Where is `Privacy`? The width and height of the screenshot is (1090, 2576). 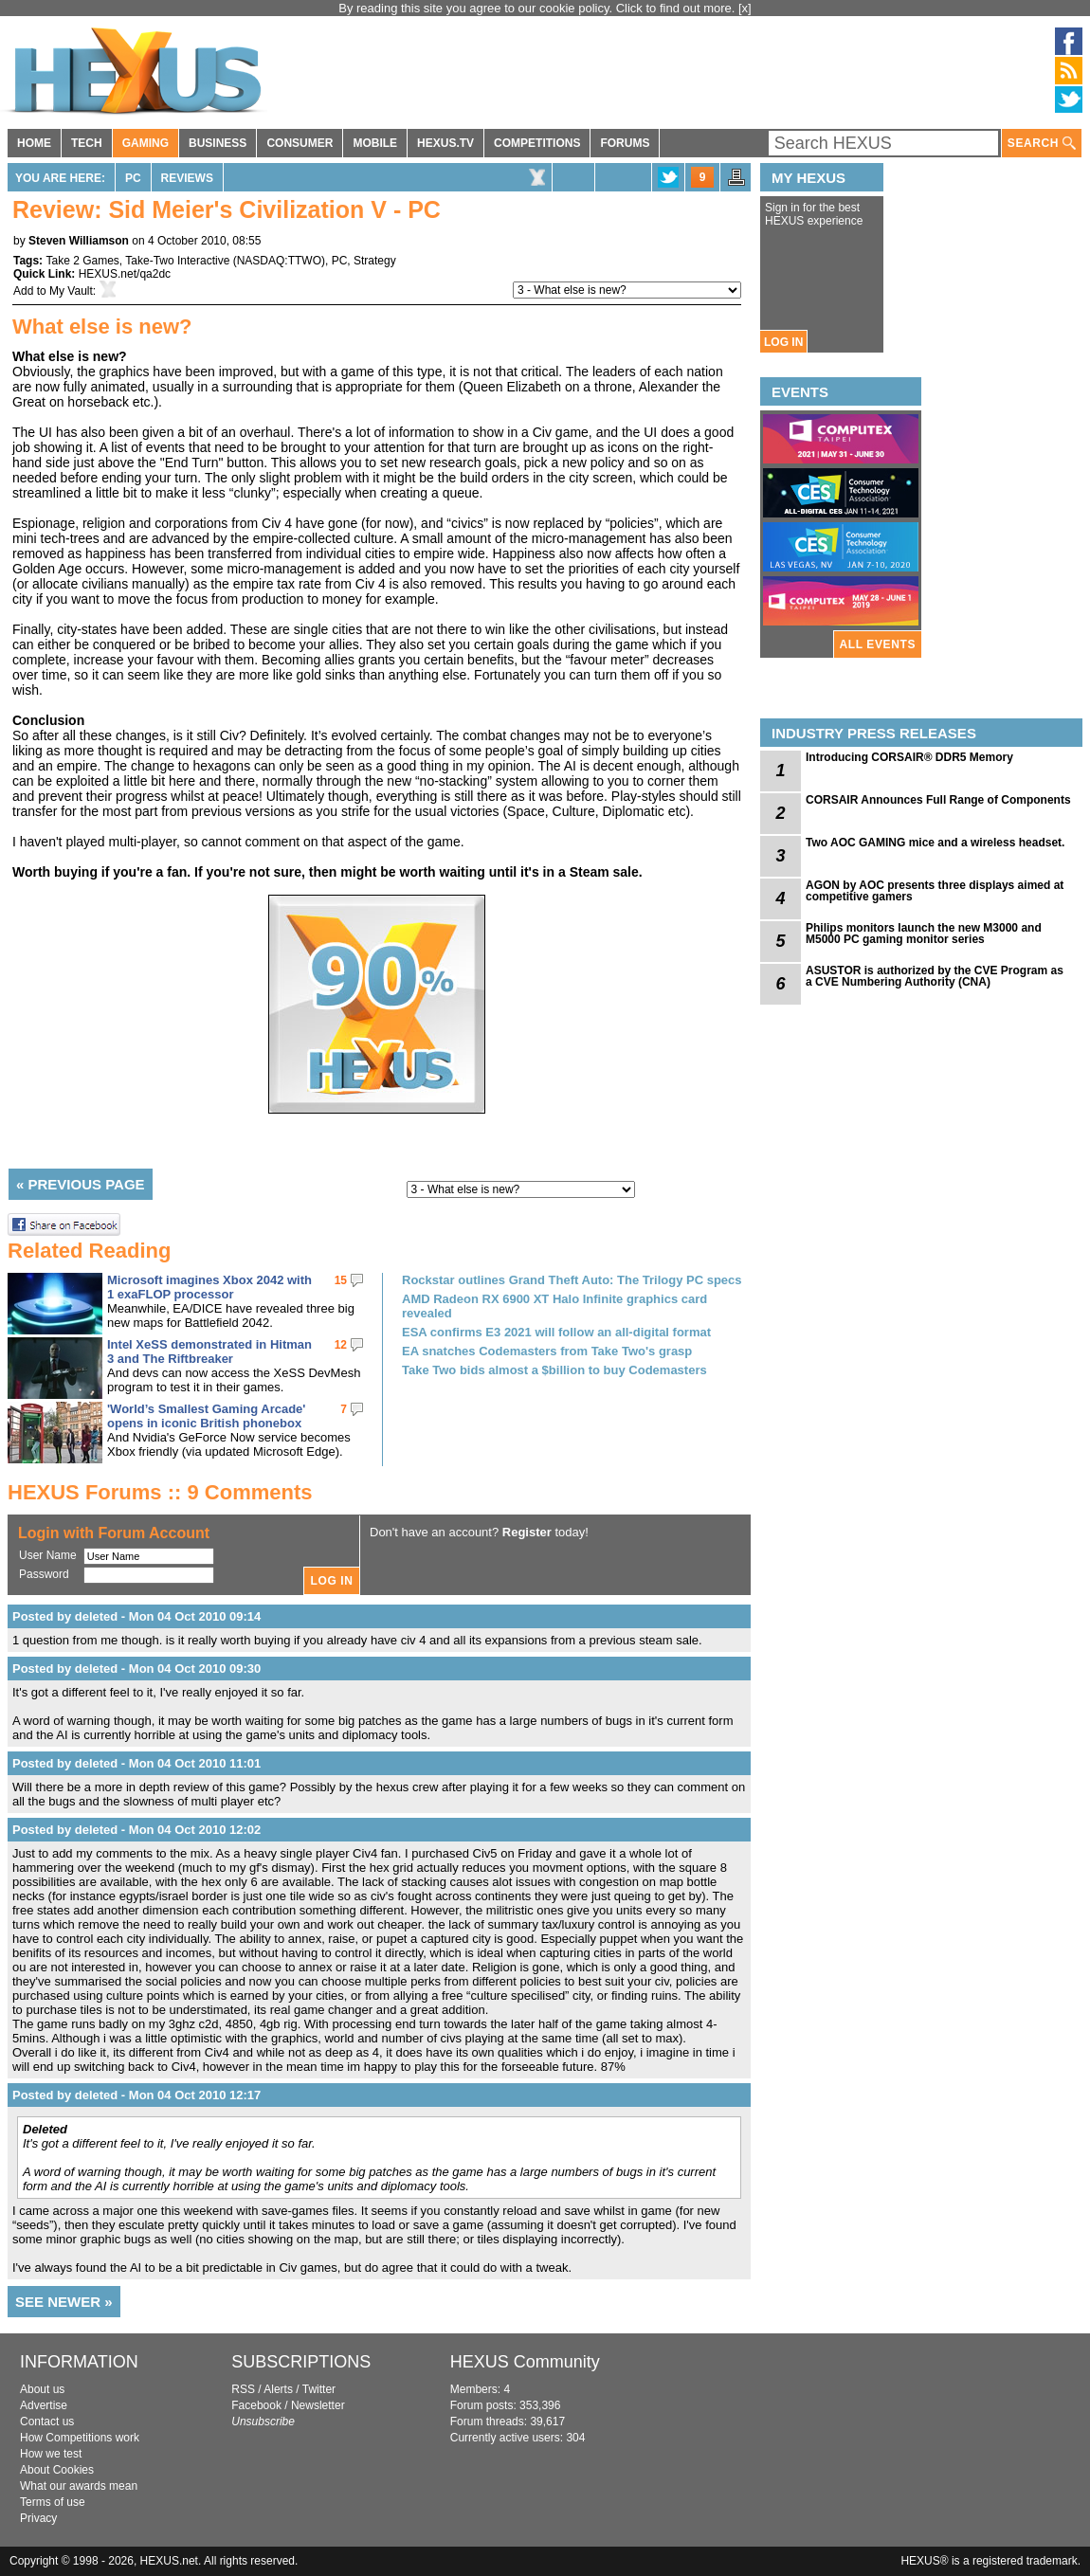 Privacy is located at coordinates (38, 2518).